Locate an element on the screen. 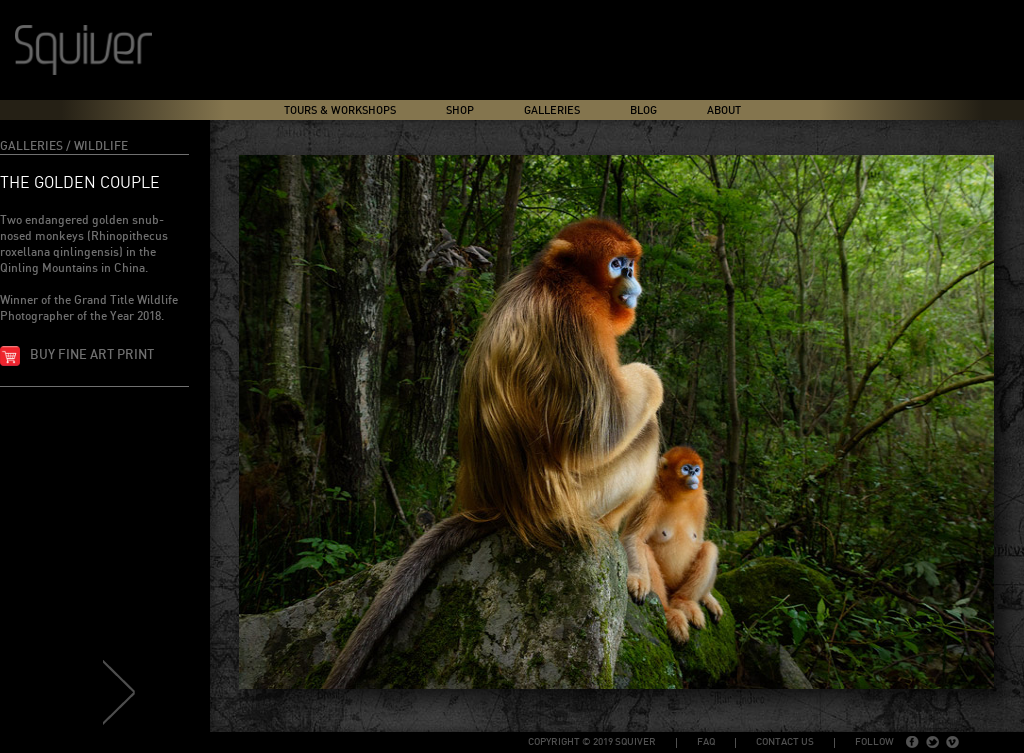 Image resolution: width=1024 pixels, height=753 pixels. About is located at coordinates (724, 110).